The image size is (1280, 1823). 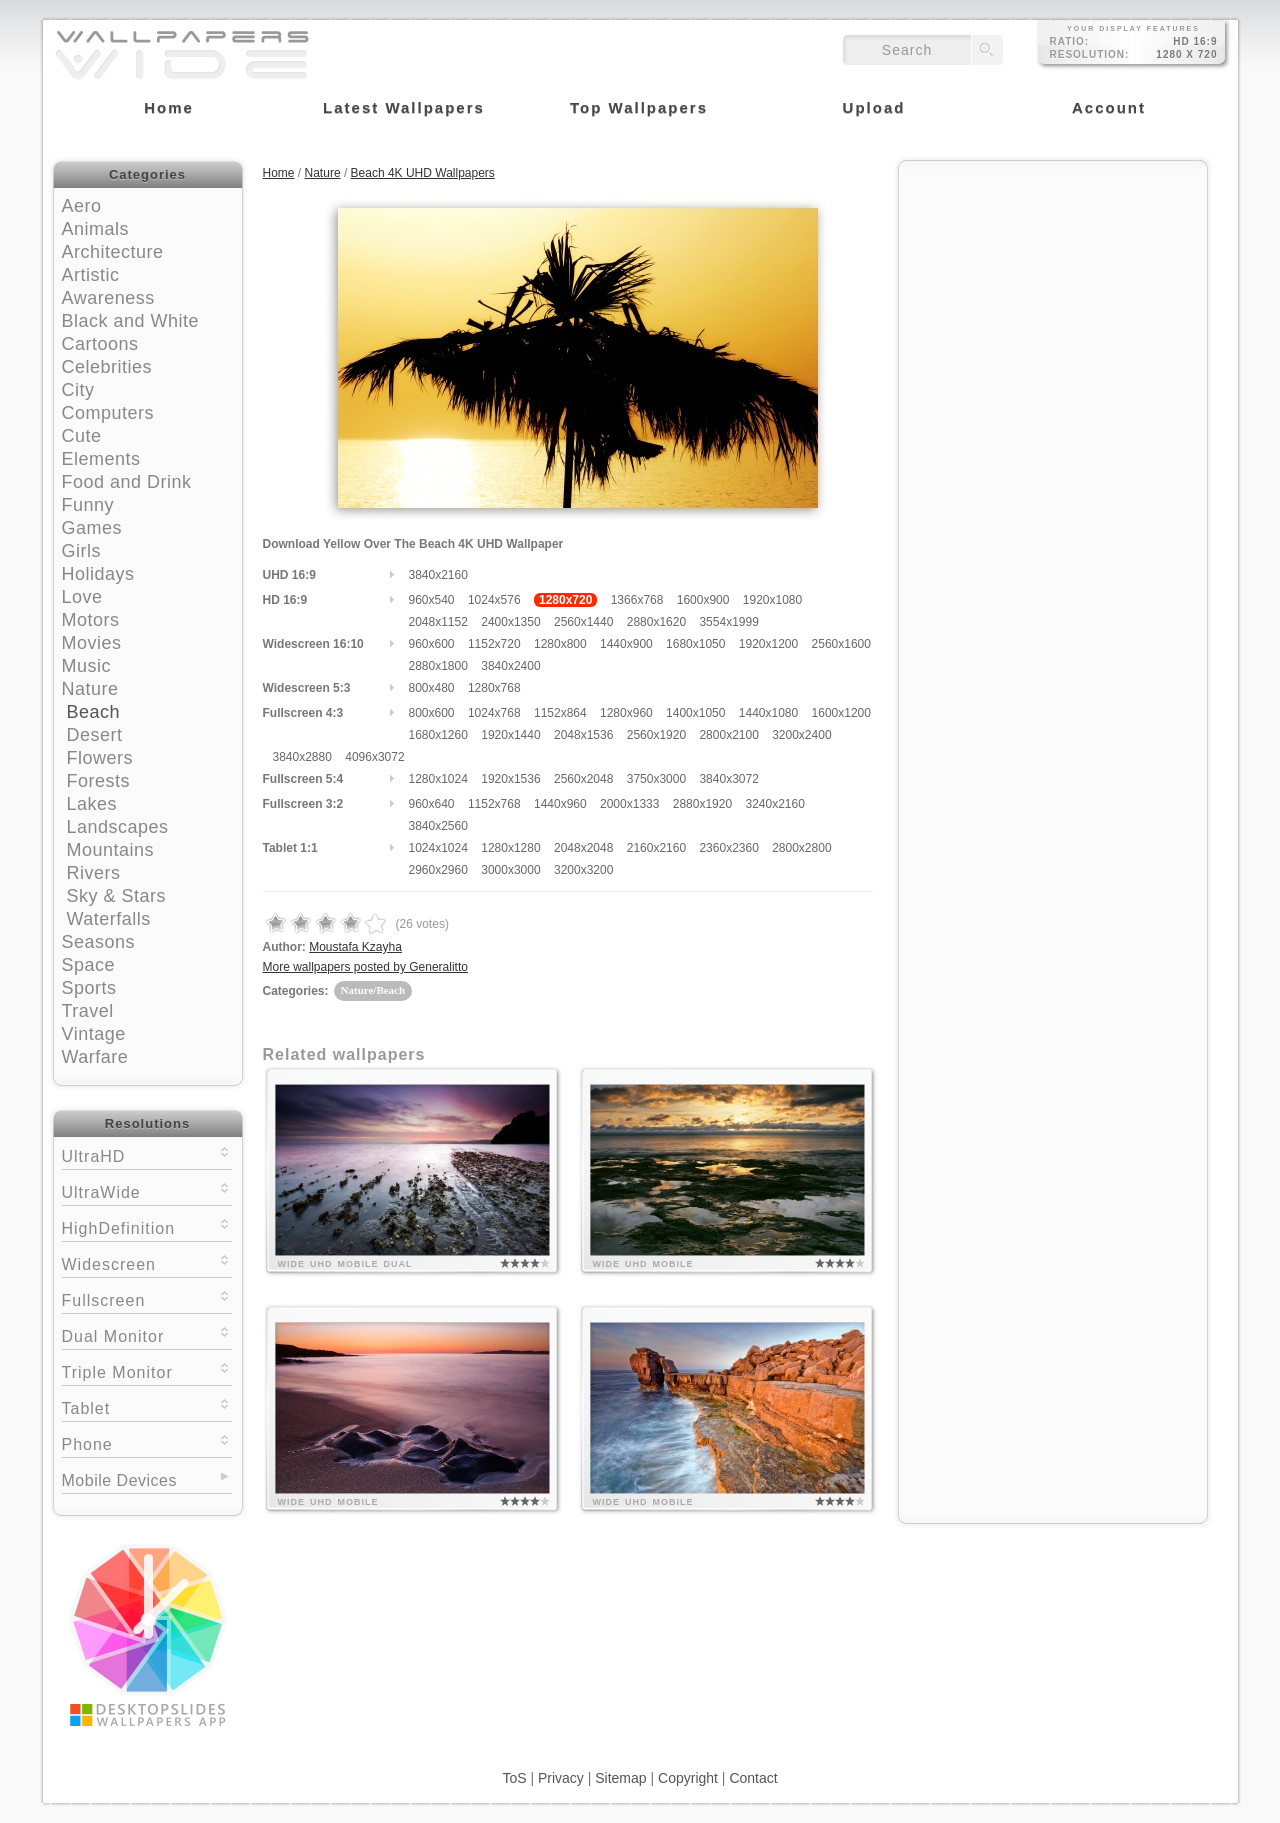 What do you see at coordinates (99, 781) in the screenshot?
I see `Forests` at bounding box center [99, 781].